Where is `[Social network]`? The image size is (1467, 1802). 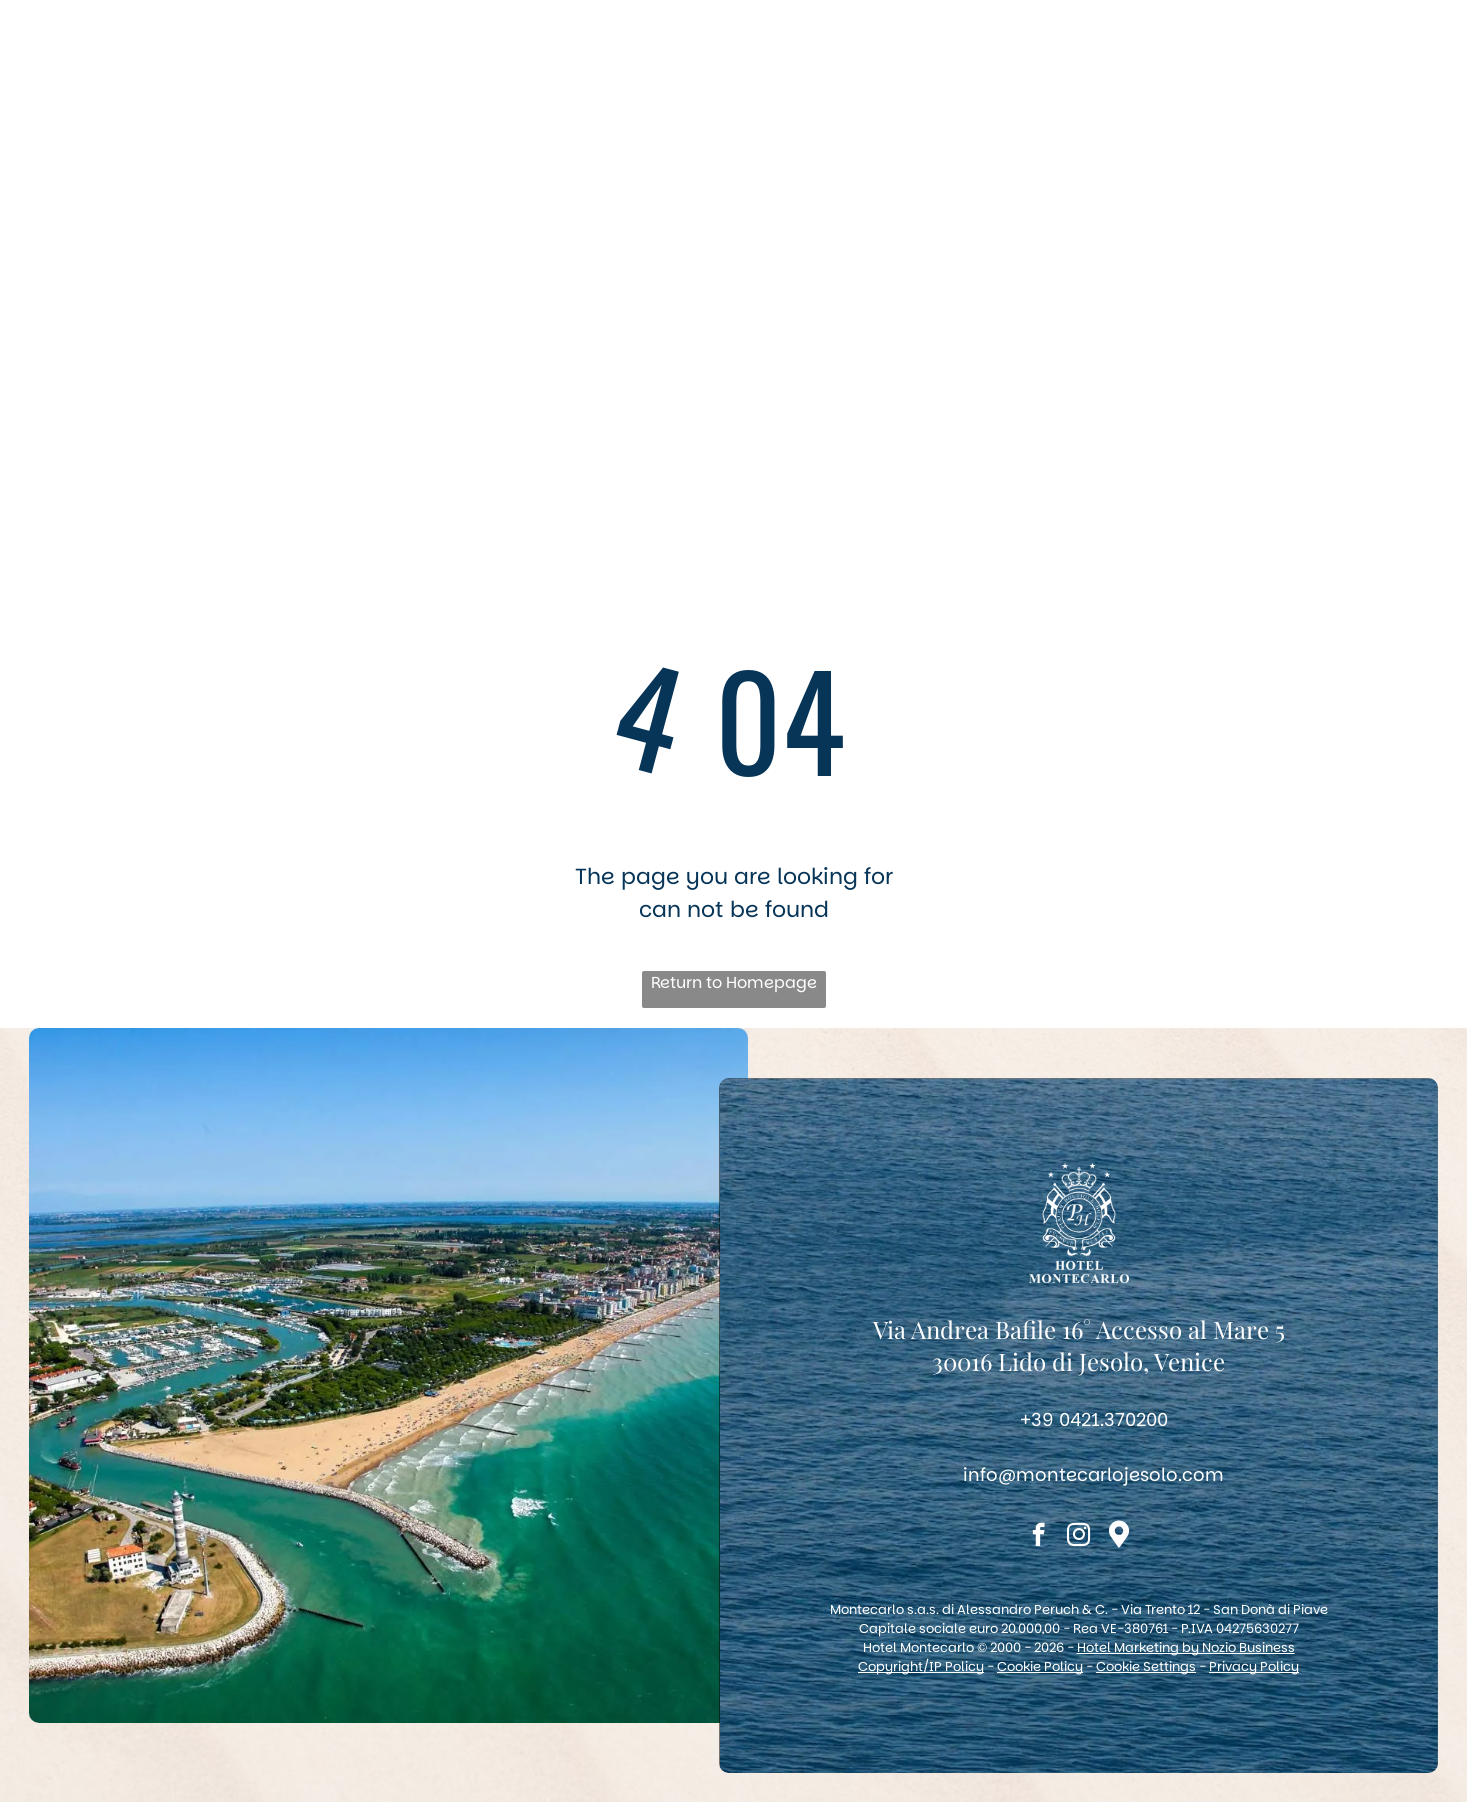 [Social network] is located at coordinates (1118, 1537).